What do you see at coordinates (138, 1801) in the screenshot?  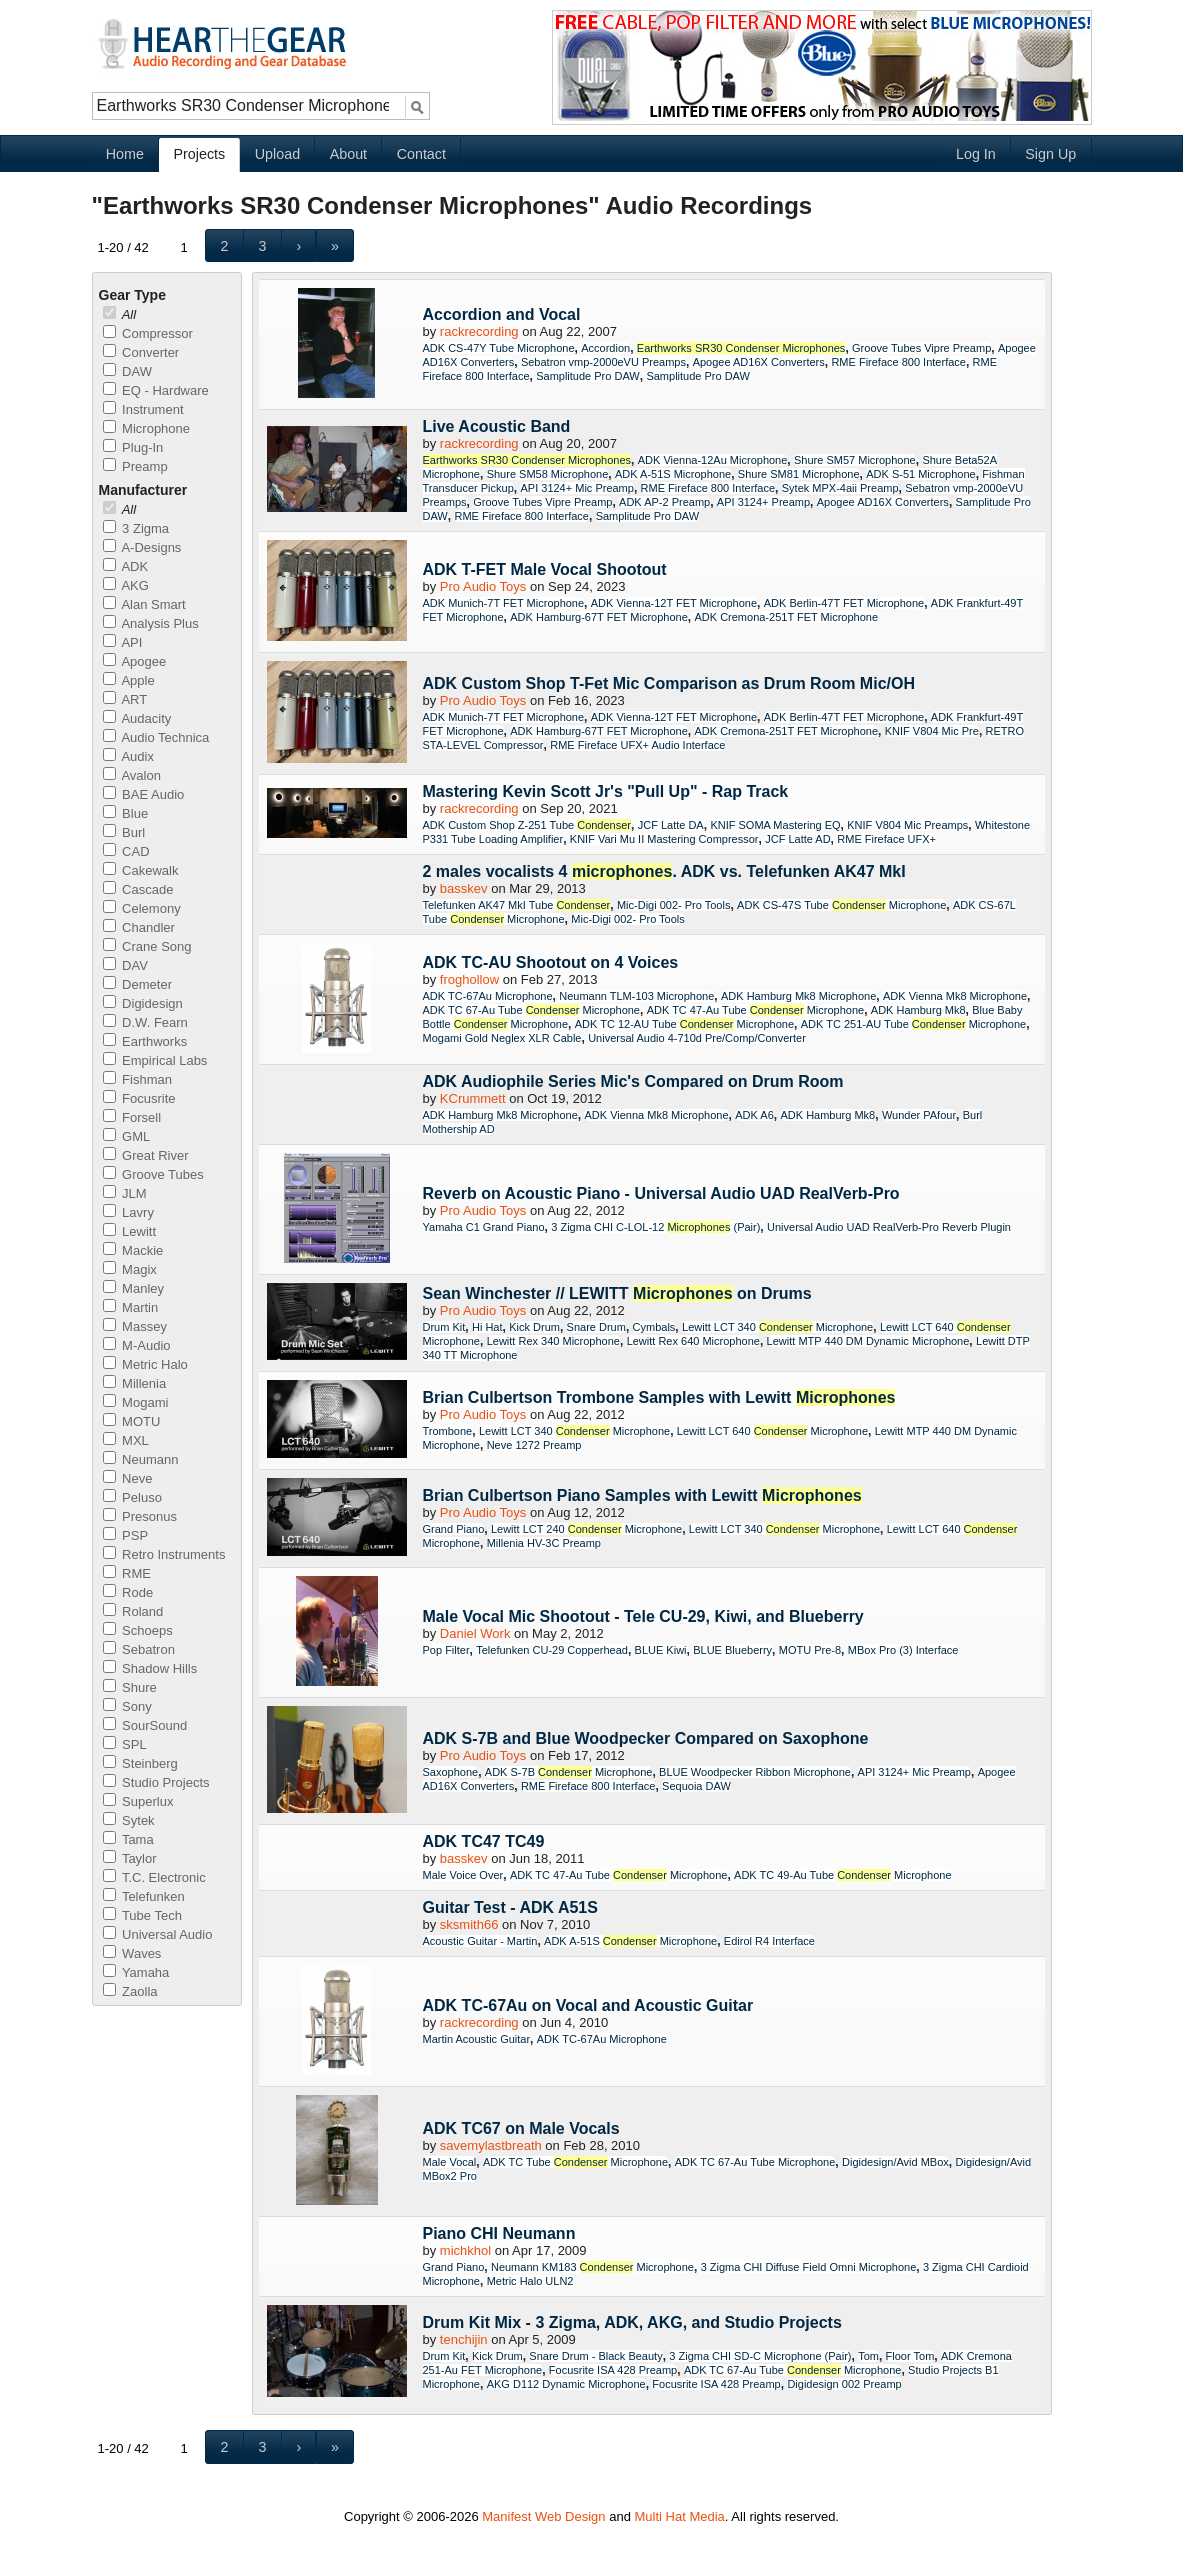 I see `Superlux` at bounding box center [138, 1801].